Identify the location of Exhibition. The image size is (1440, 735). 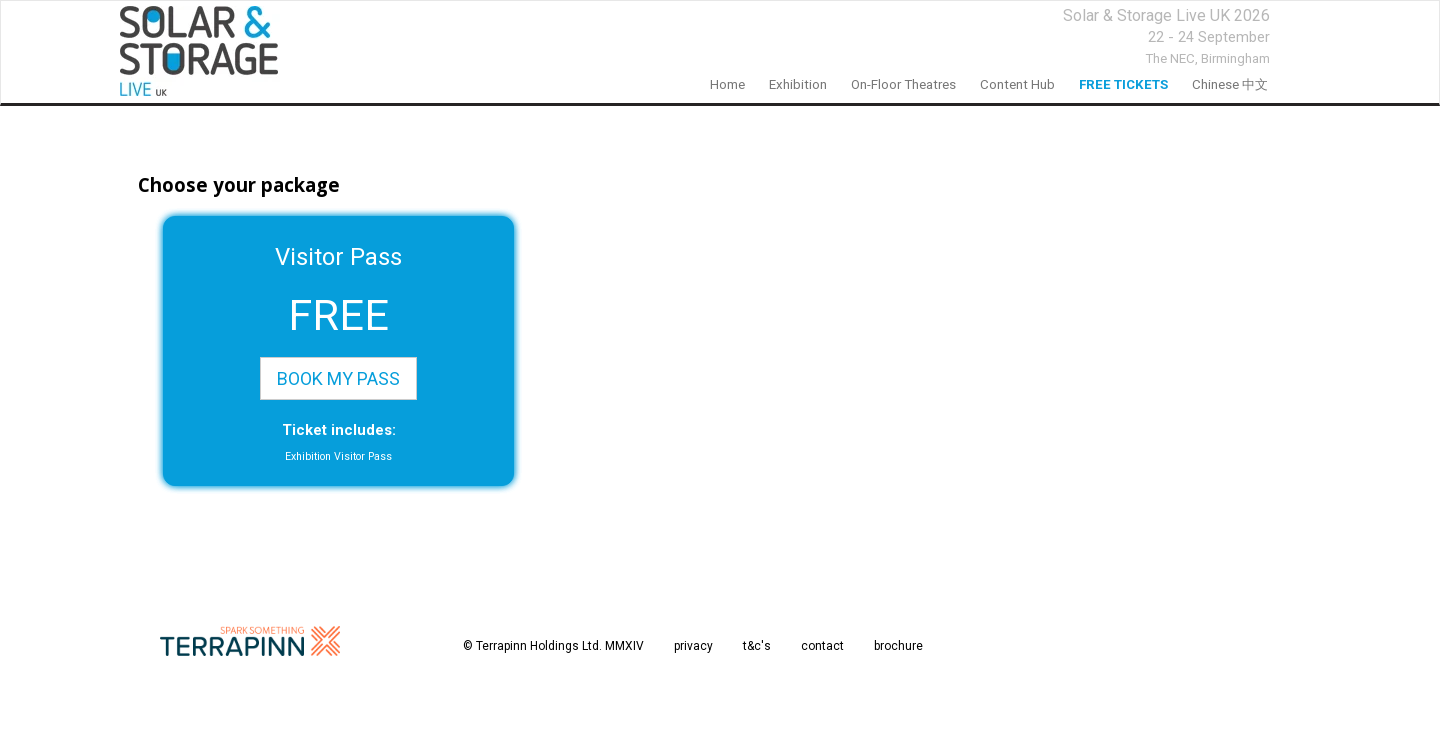
(798, 84).